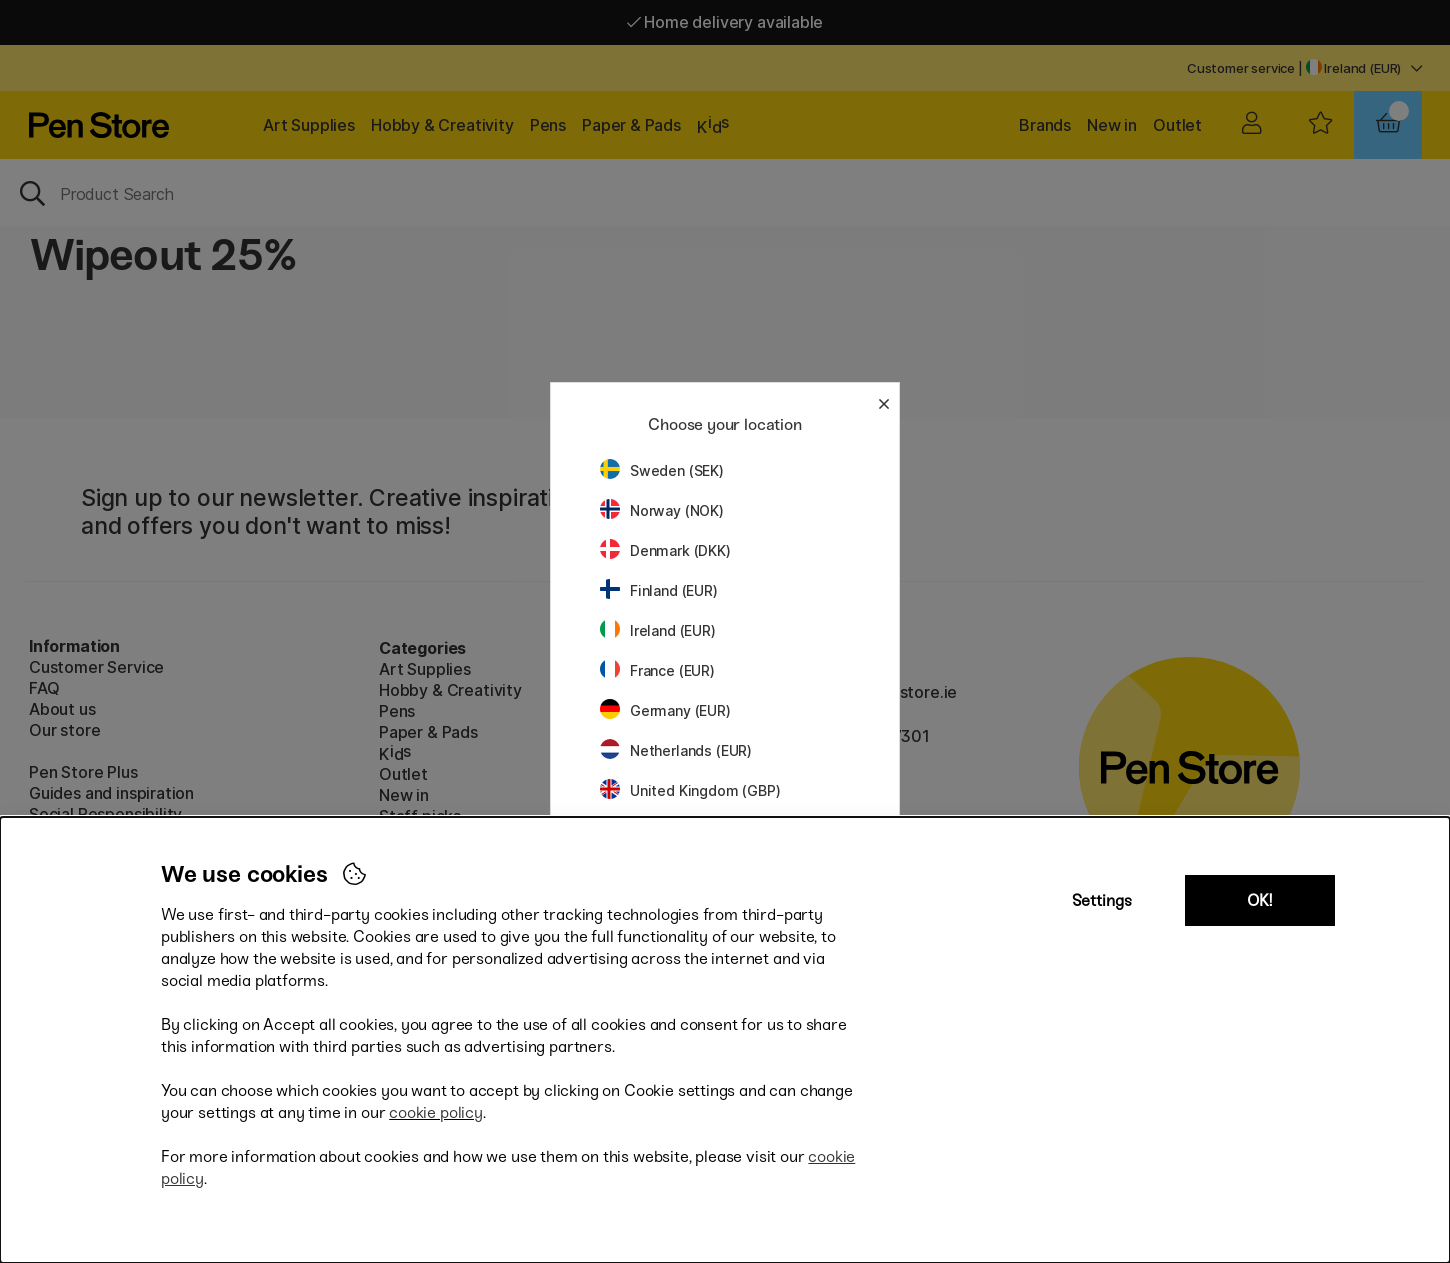 The image size is (1450, 1263). What do you see at coordinates (1259, 900) in the screenshot?
I see `OK!` at bounding box center [1259, 900].